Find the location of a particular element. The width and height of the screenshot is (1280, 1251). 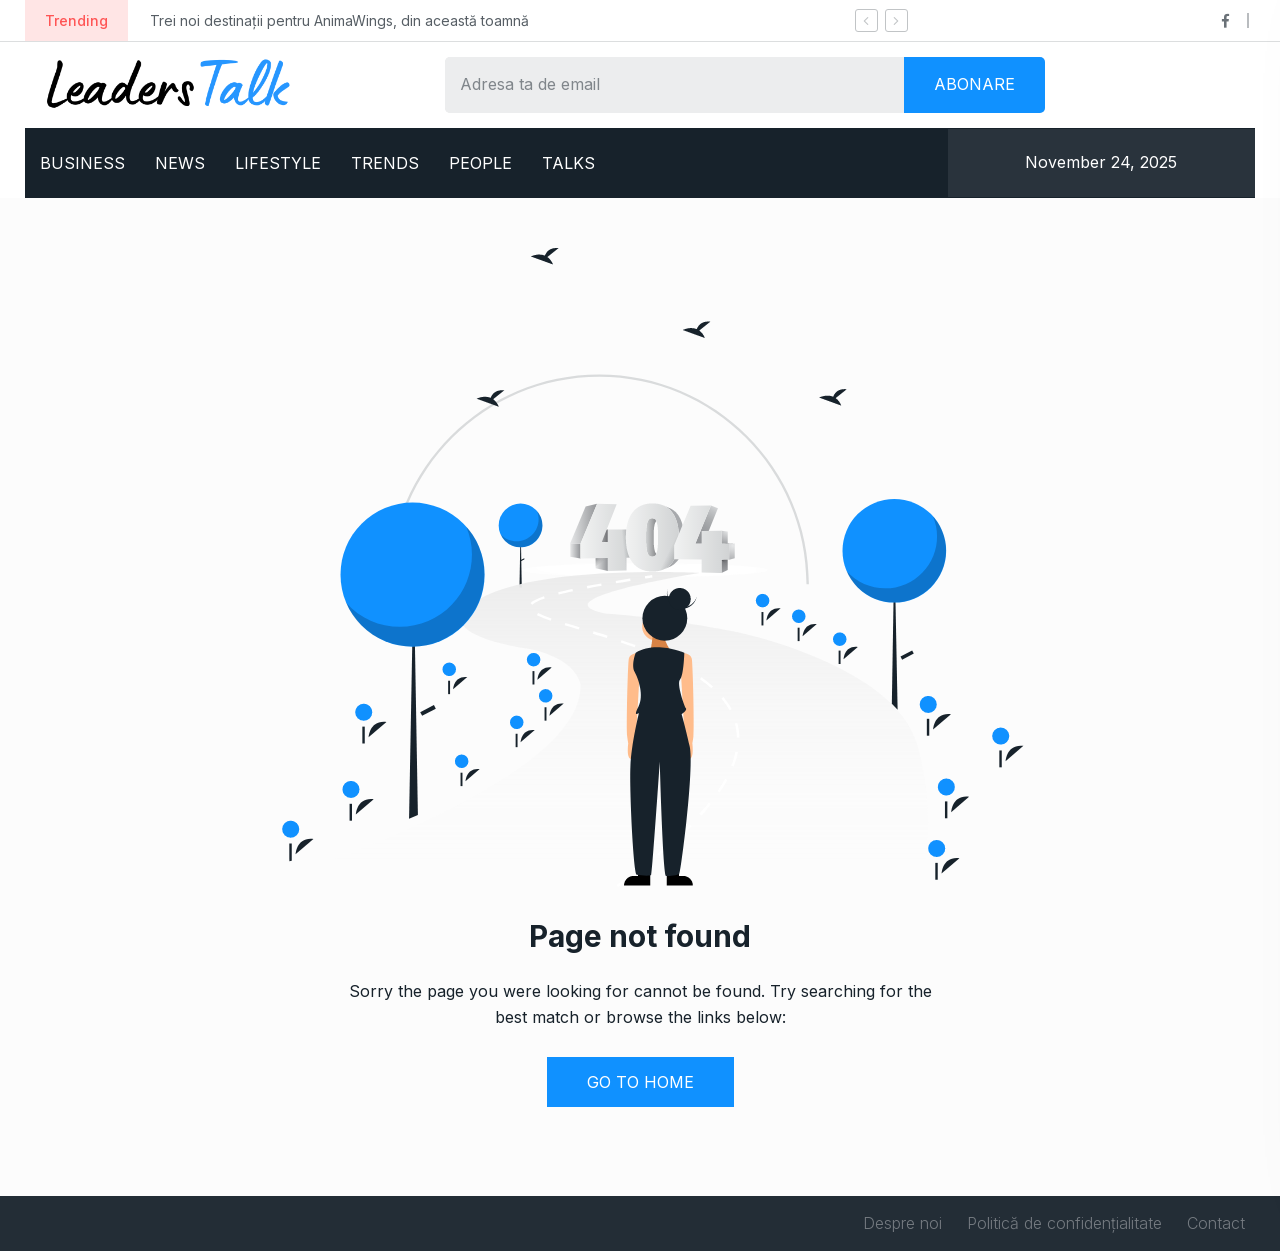

PEOPLE is located at coordinates (480, 163).